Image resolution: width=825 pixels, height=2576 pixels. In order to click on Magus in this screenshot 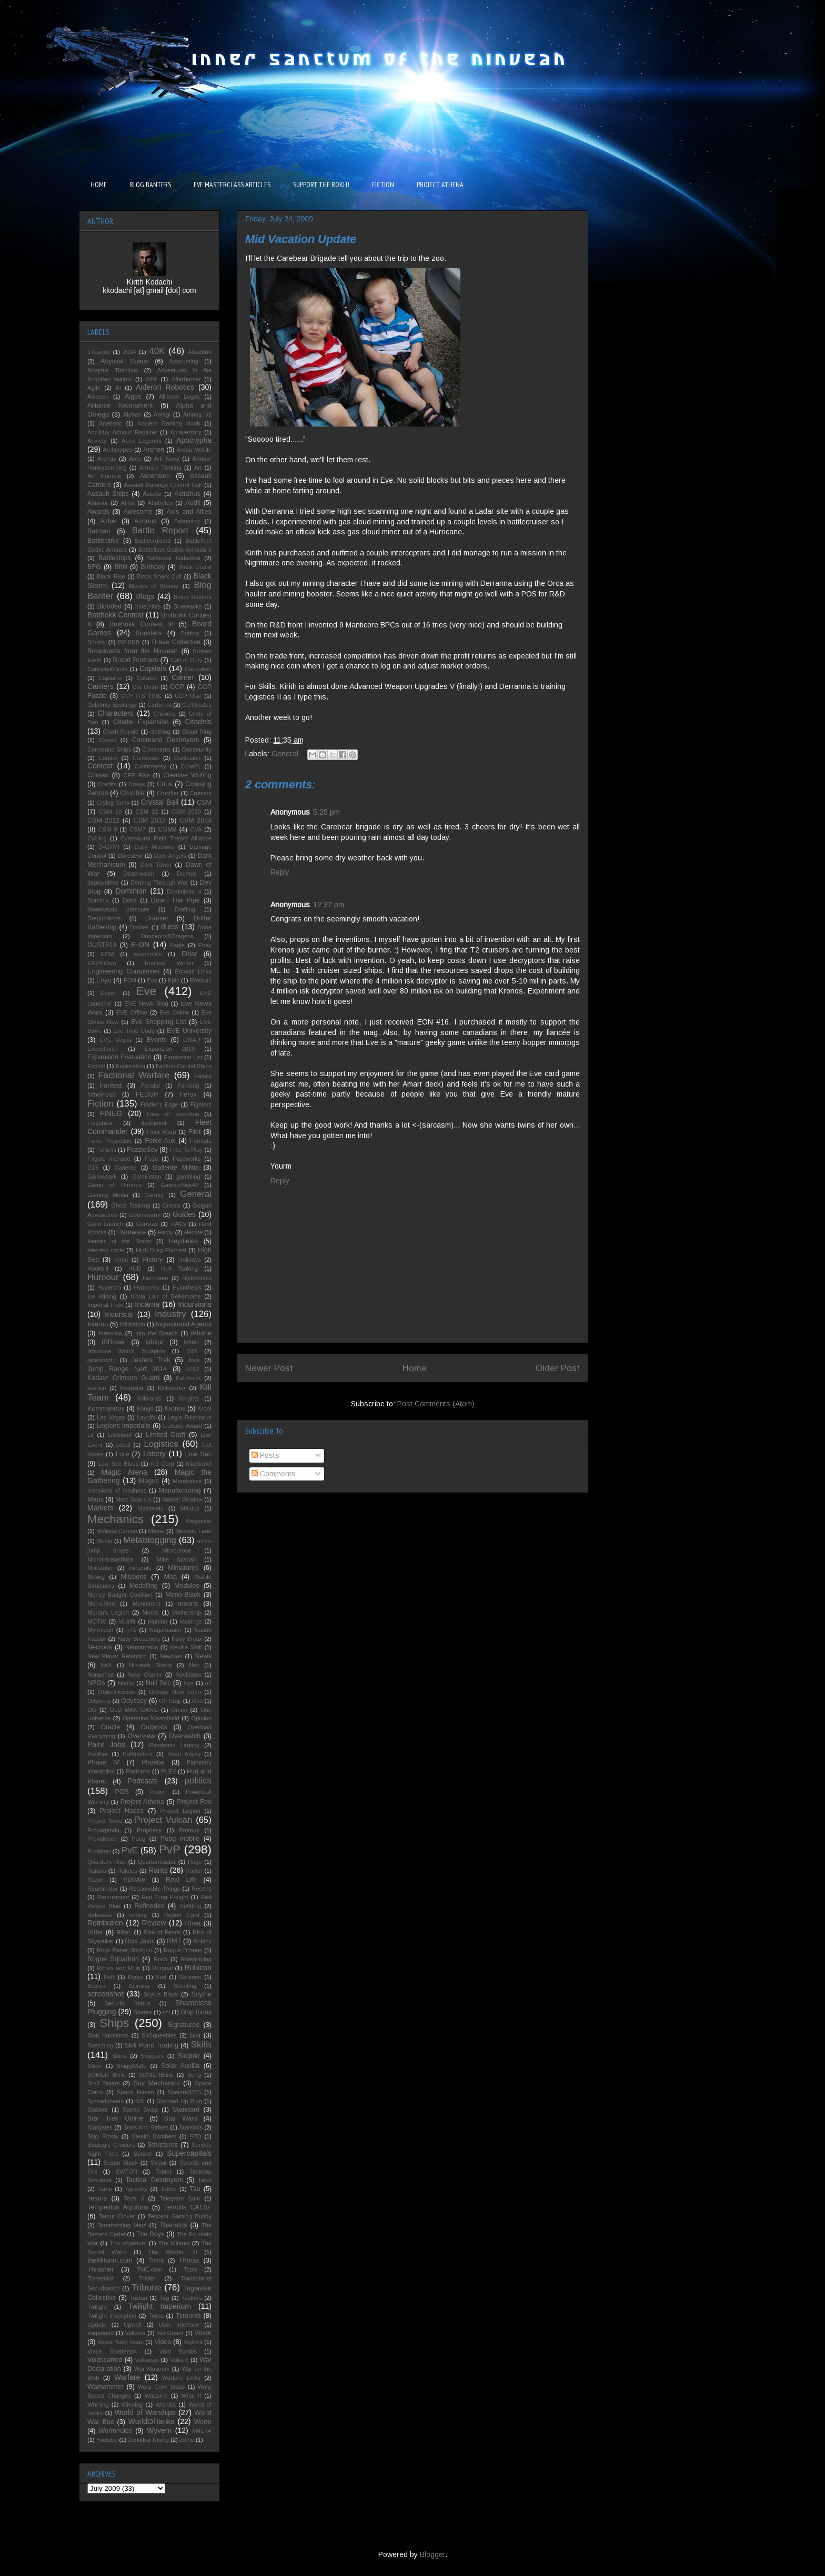, I will do `click(149, 1481)`.